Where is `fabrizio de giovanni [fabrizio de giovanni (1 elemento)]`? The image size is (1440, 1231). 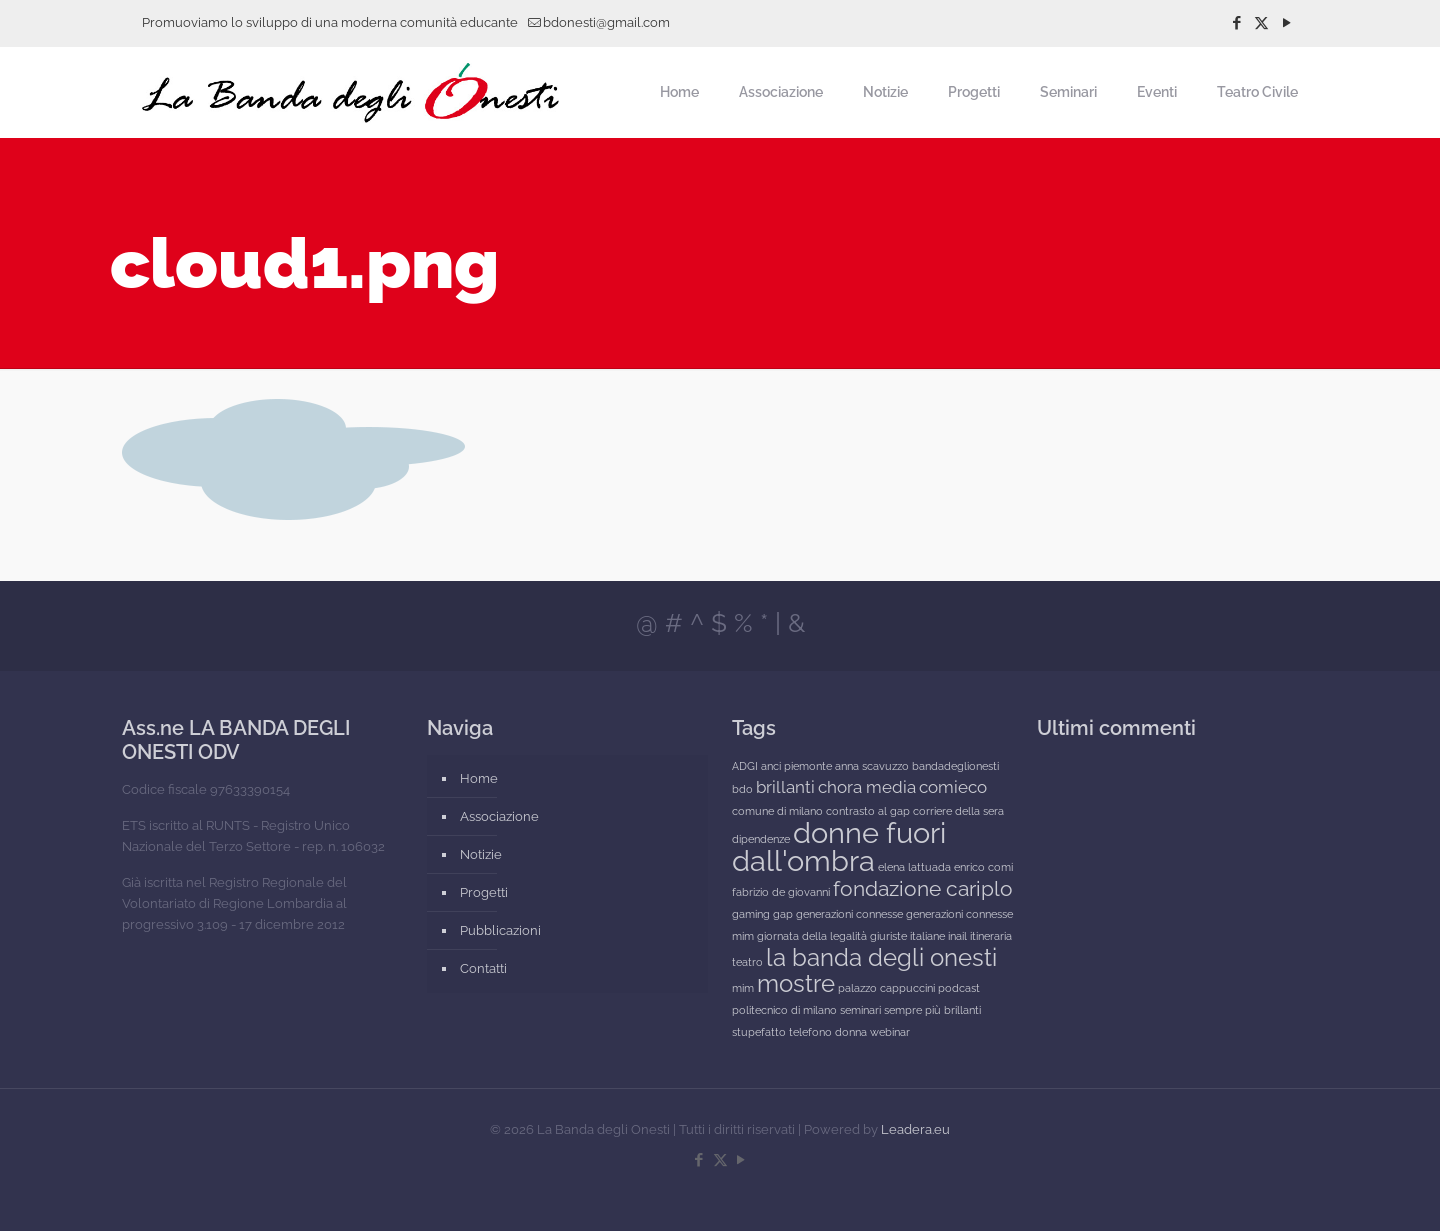
fabrizio de giovanni [fabrizio de giovanni (1 elemento)] is located at coordinates (781, 892).